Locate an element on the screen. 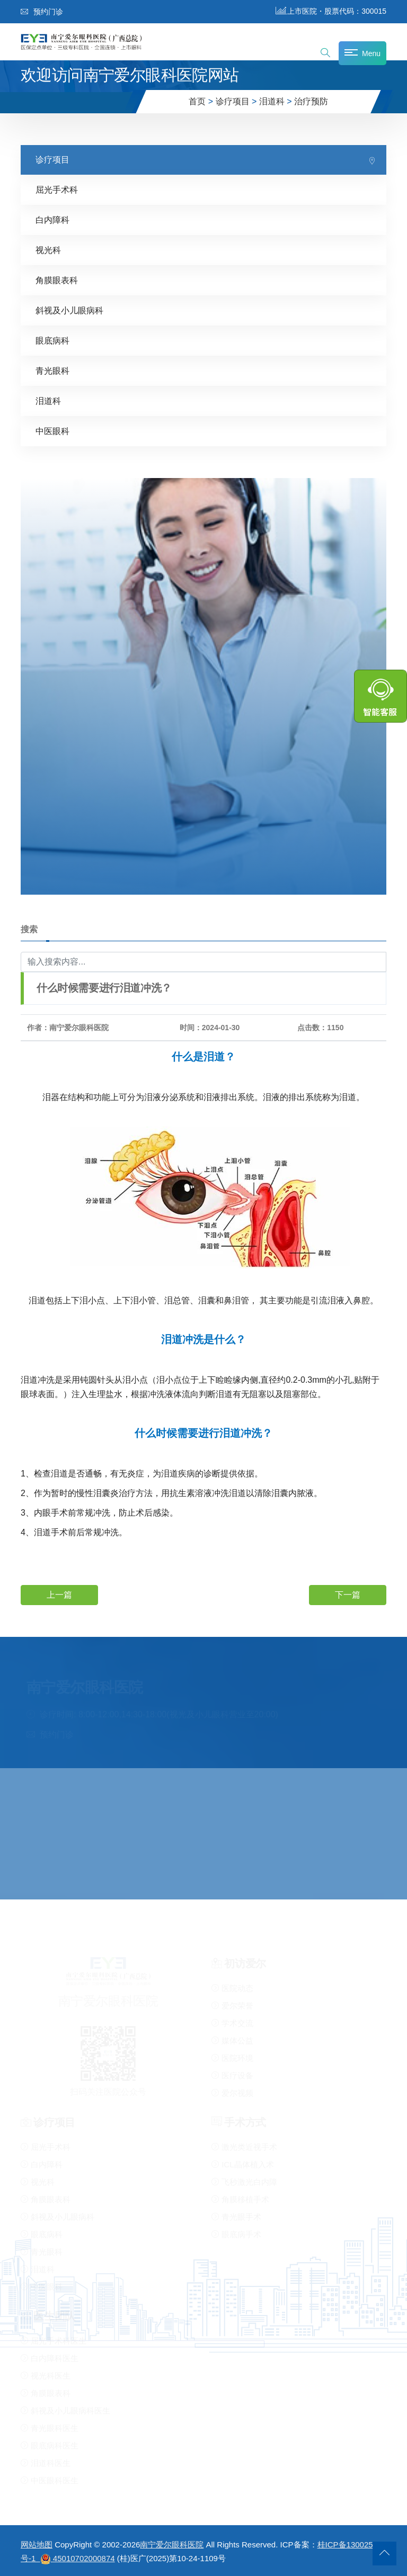  屈光手术科 is located at coordinates (57, 189).